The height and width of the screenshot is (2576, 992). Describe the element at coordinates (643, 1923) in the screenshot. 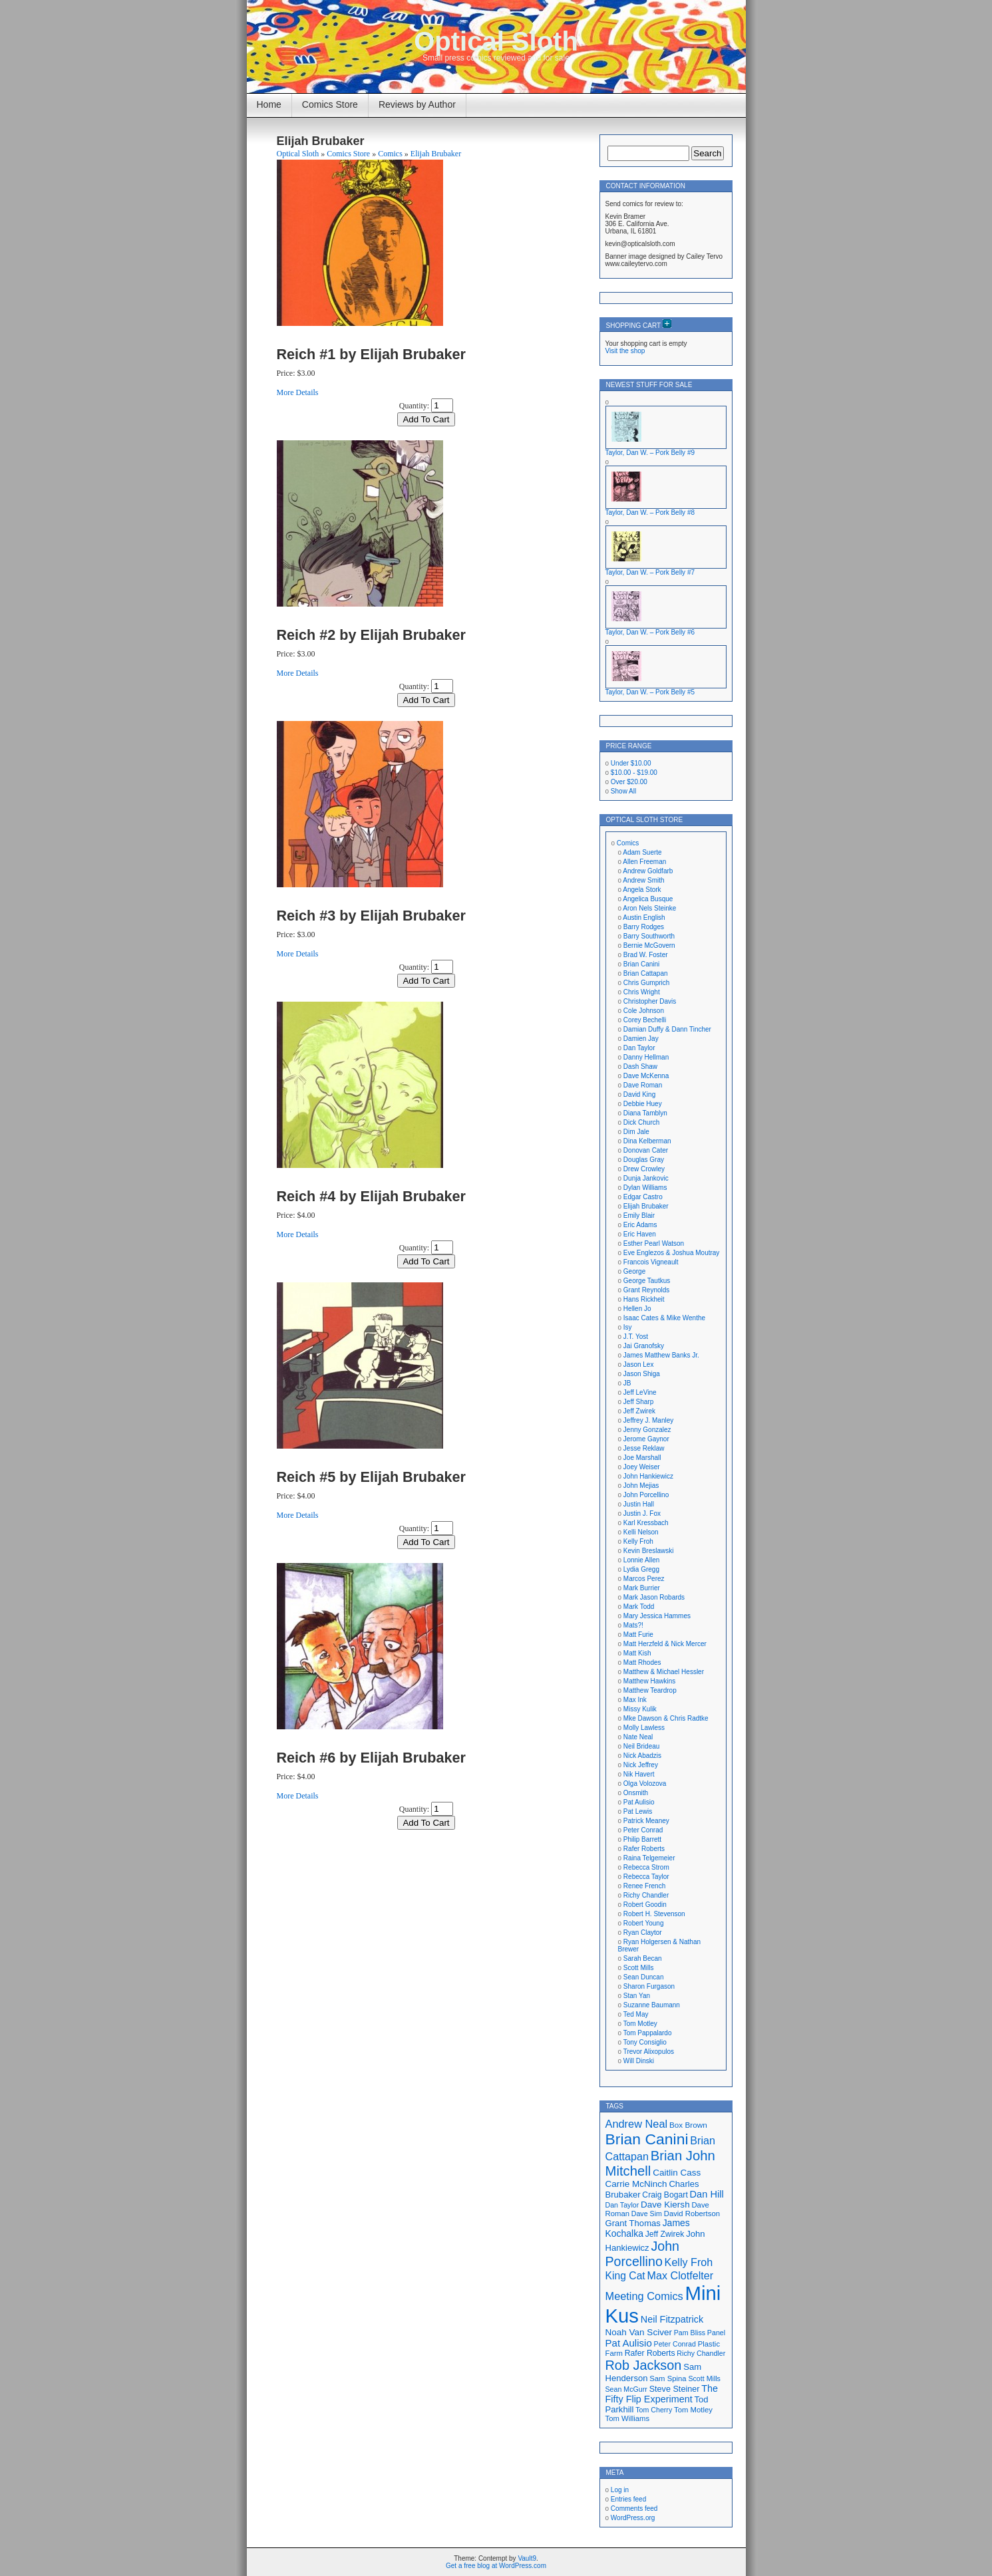

I see `Robert Young` at that location.